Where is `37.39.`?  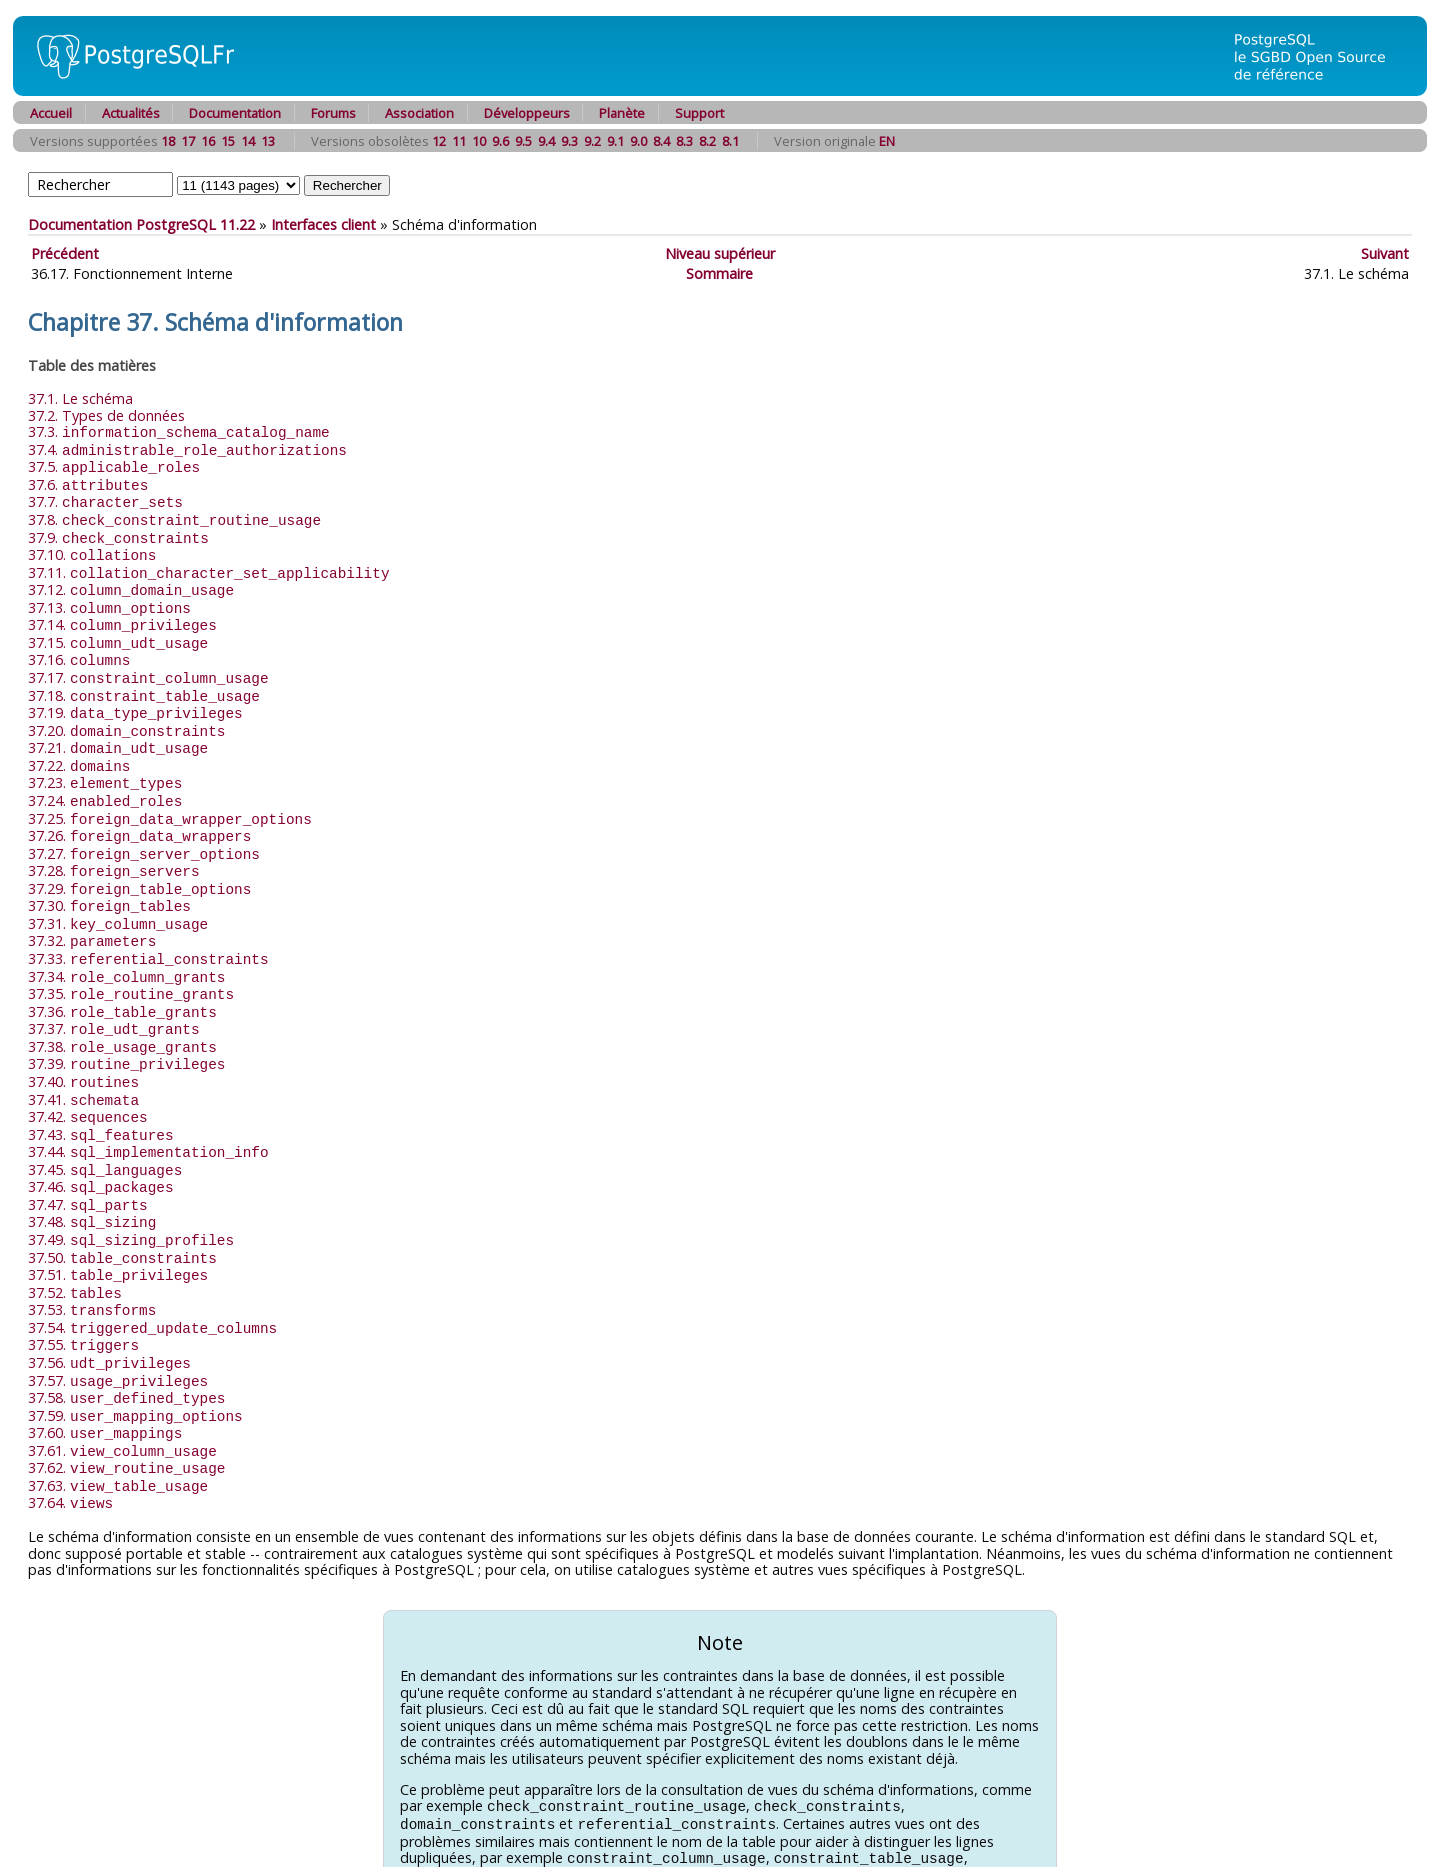
37.39. is located at coordinates (126, 1027).